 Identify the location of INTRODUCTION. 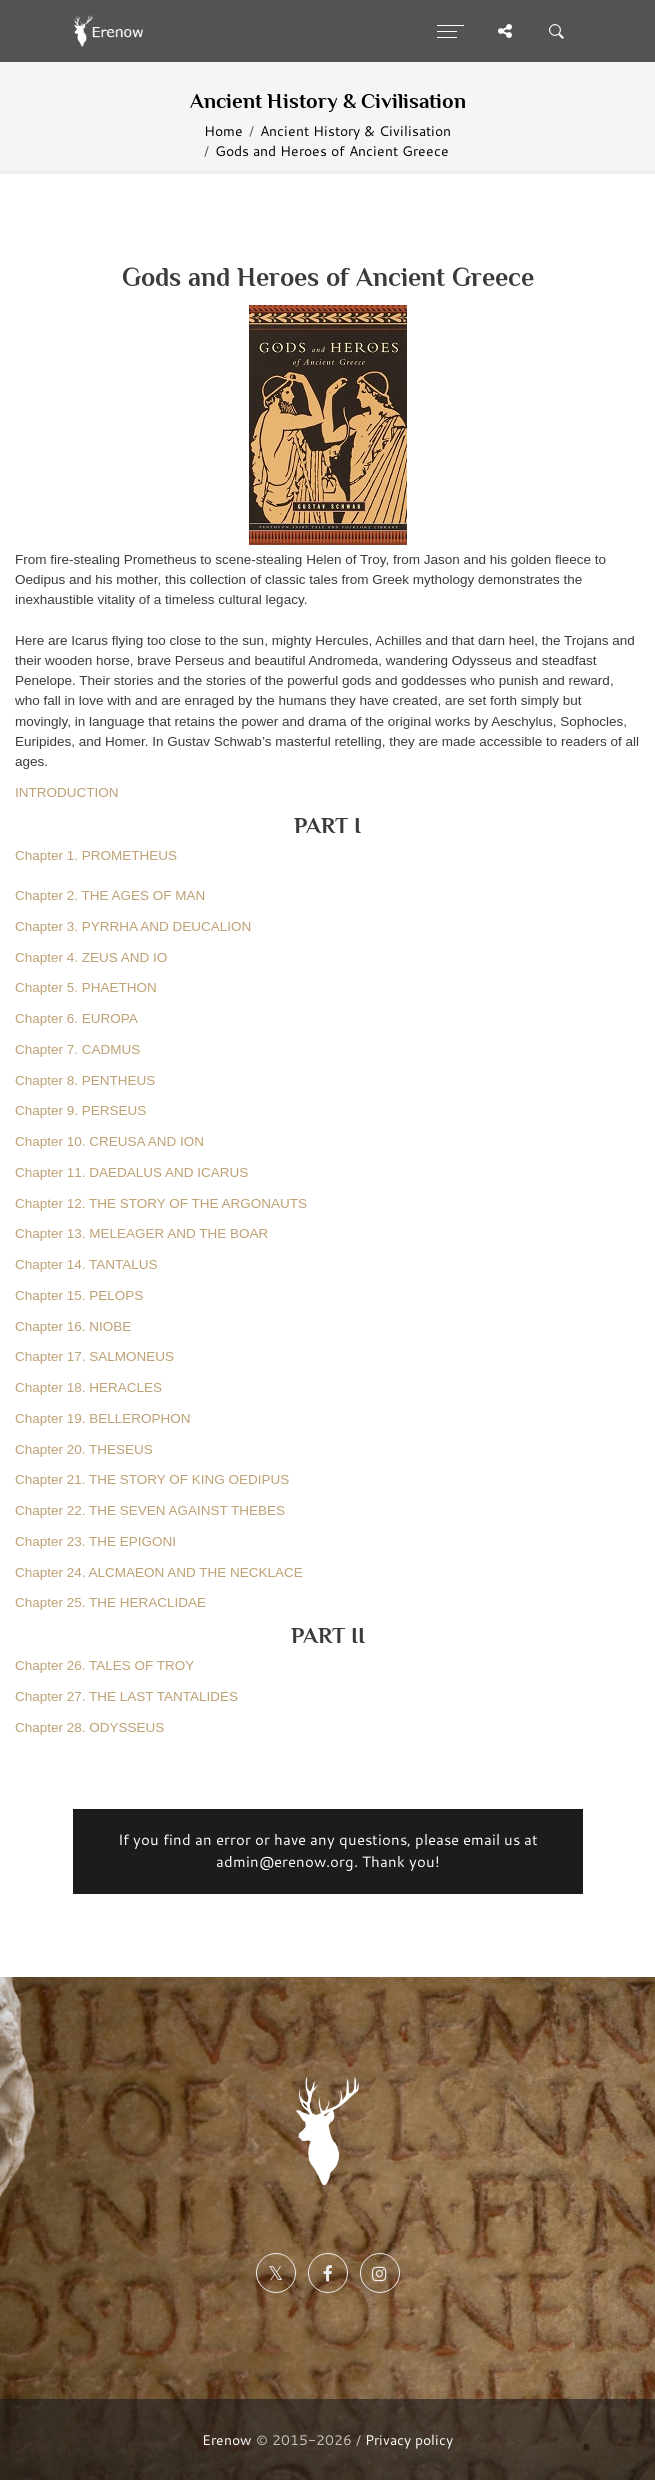
(67, 792).